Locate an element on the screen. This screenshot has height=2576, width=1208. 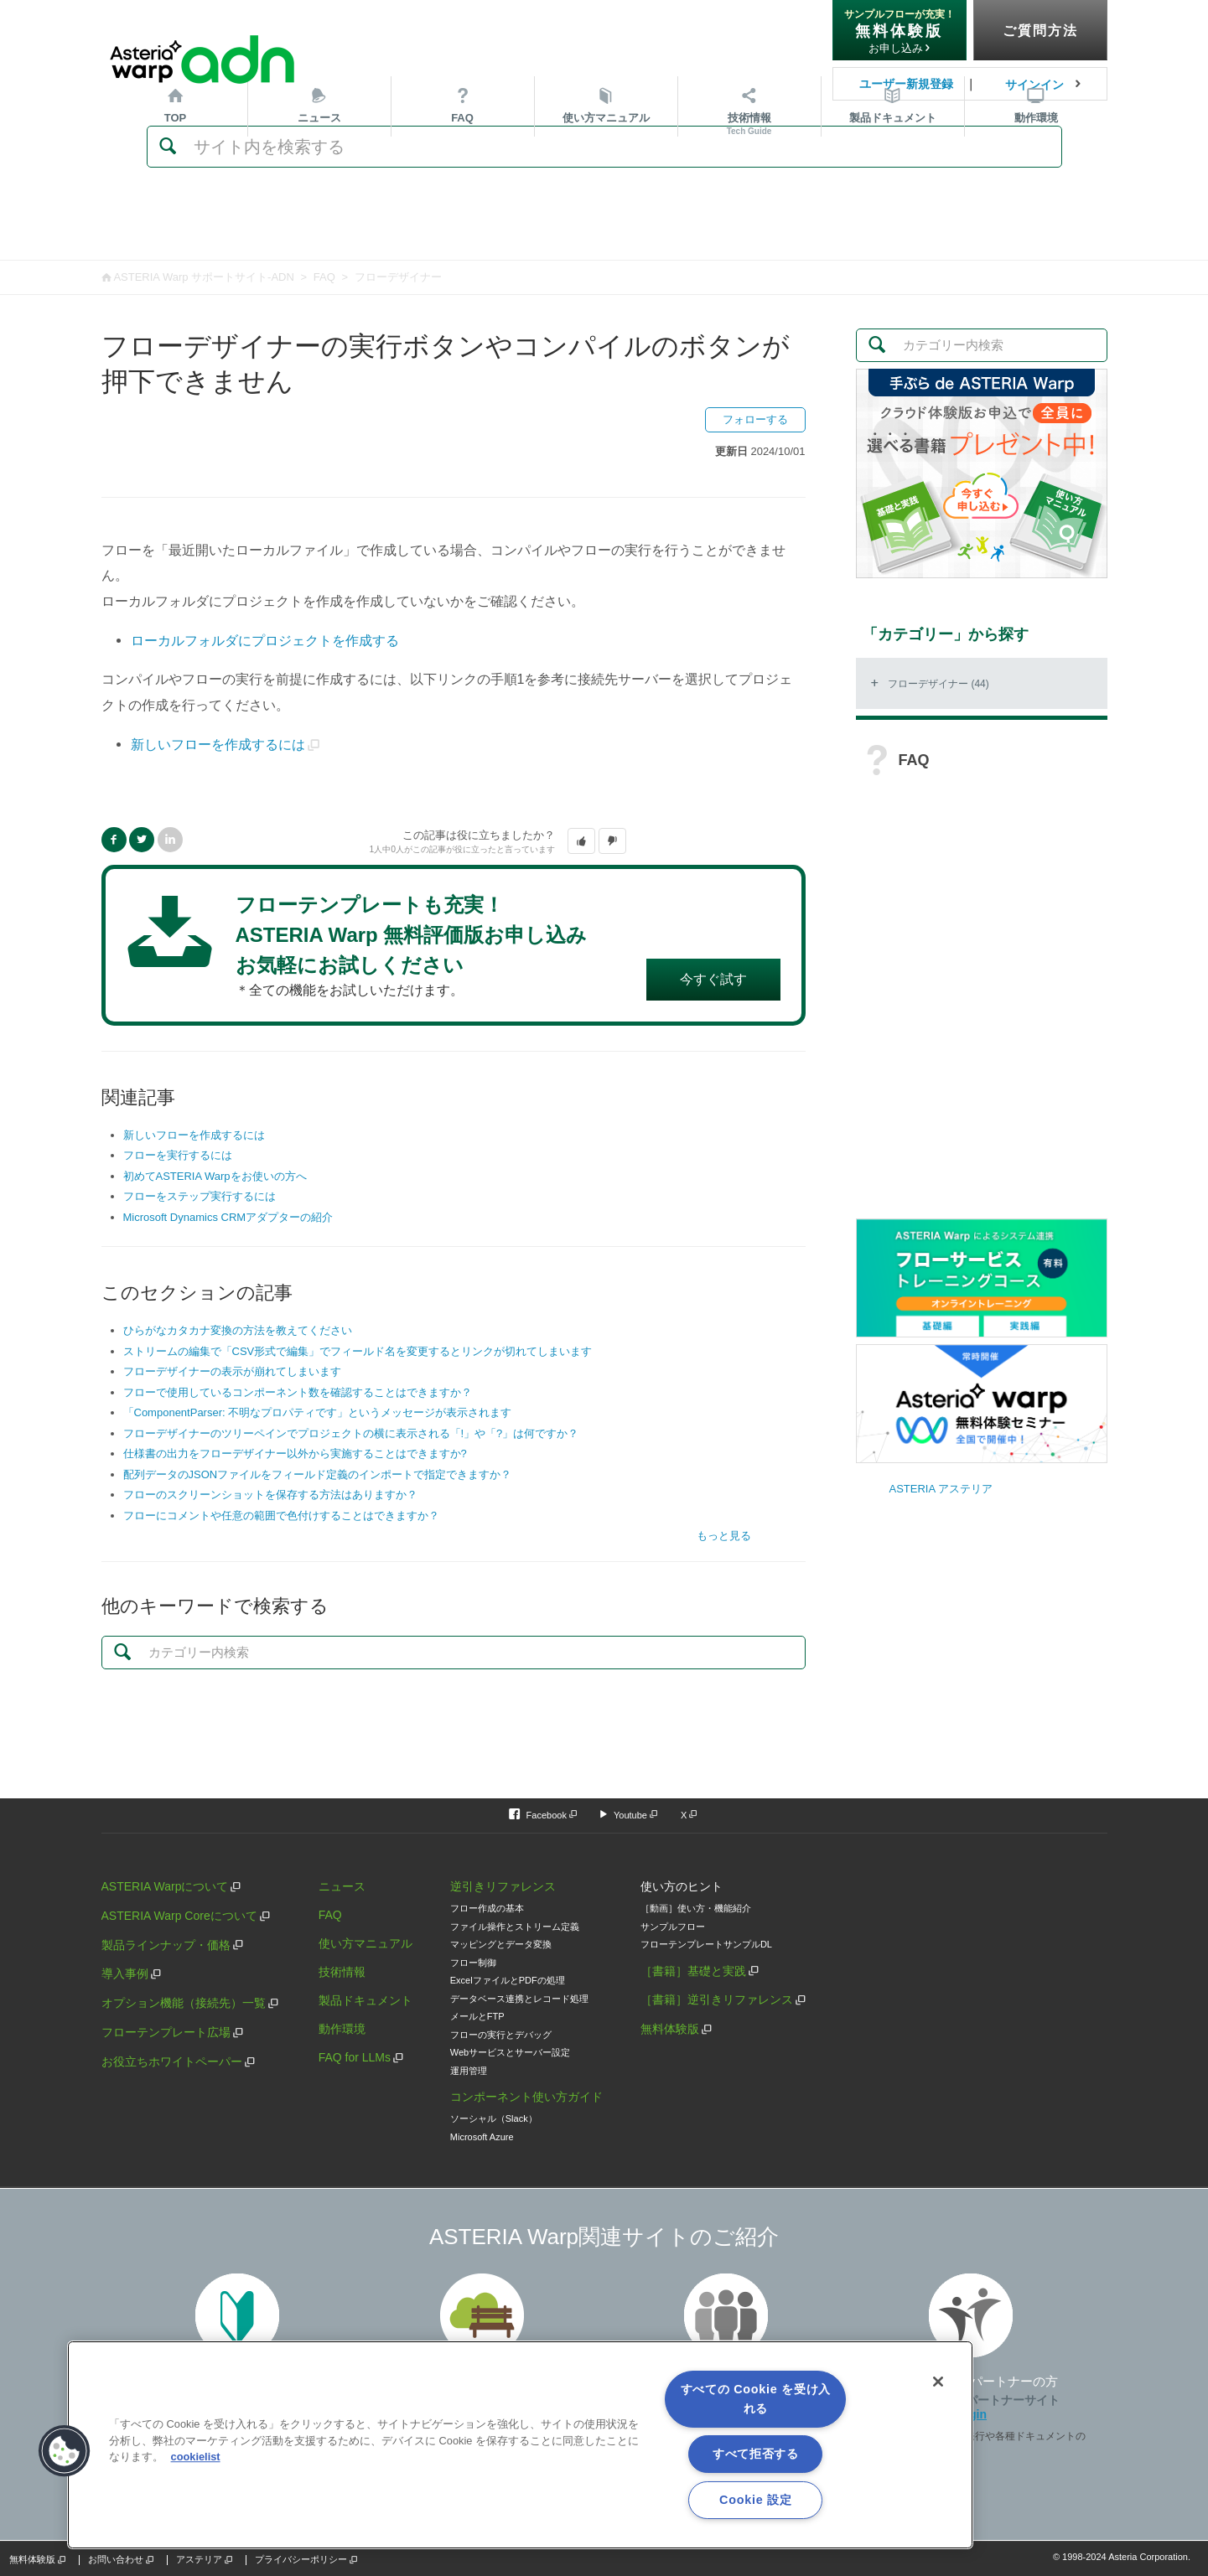
導入事例 is located at coordinates (124, 1973).